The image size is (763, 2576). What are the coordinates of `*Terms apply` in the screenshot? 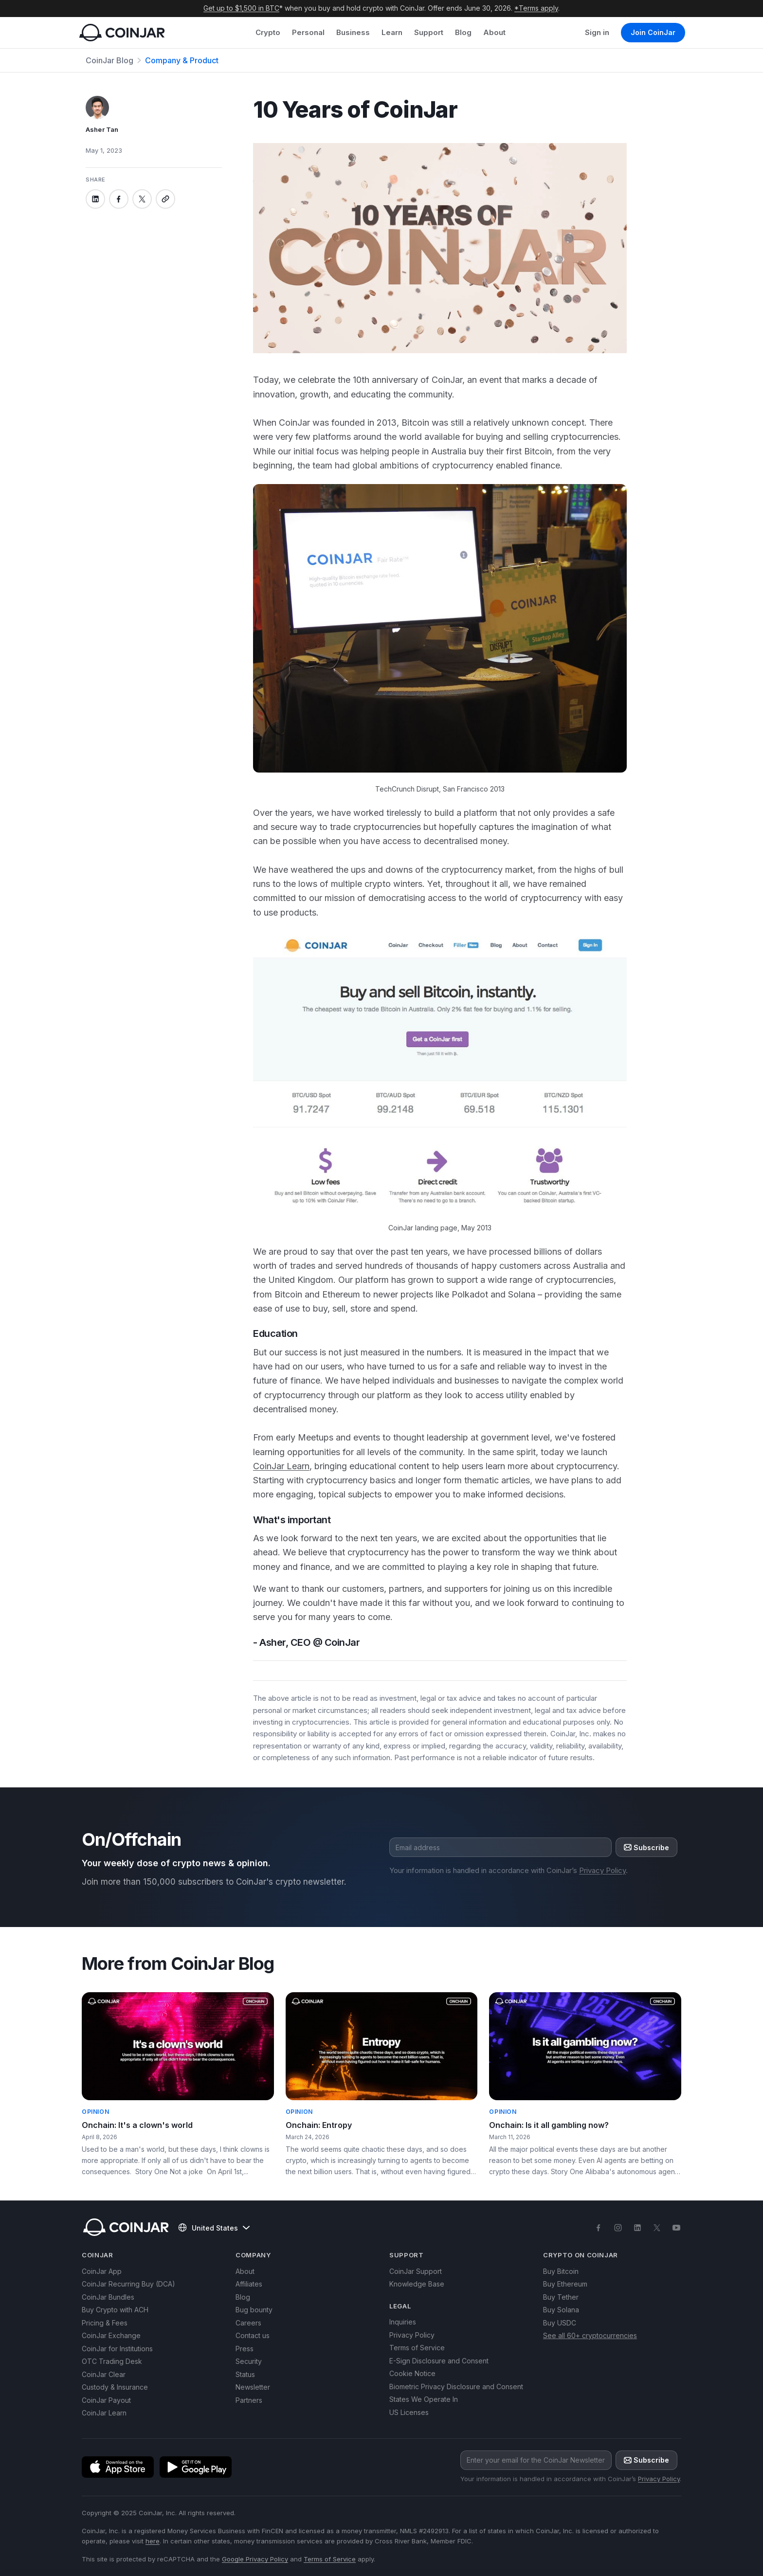 It's located at (536, 8).